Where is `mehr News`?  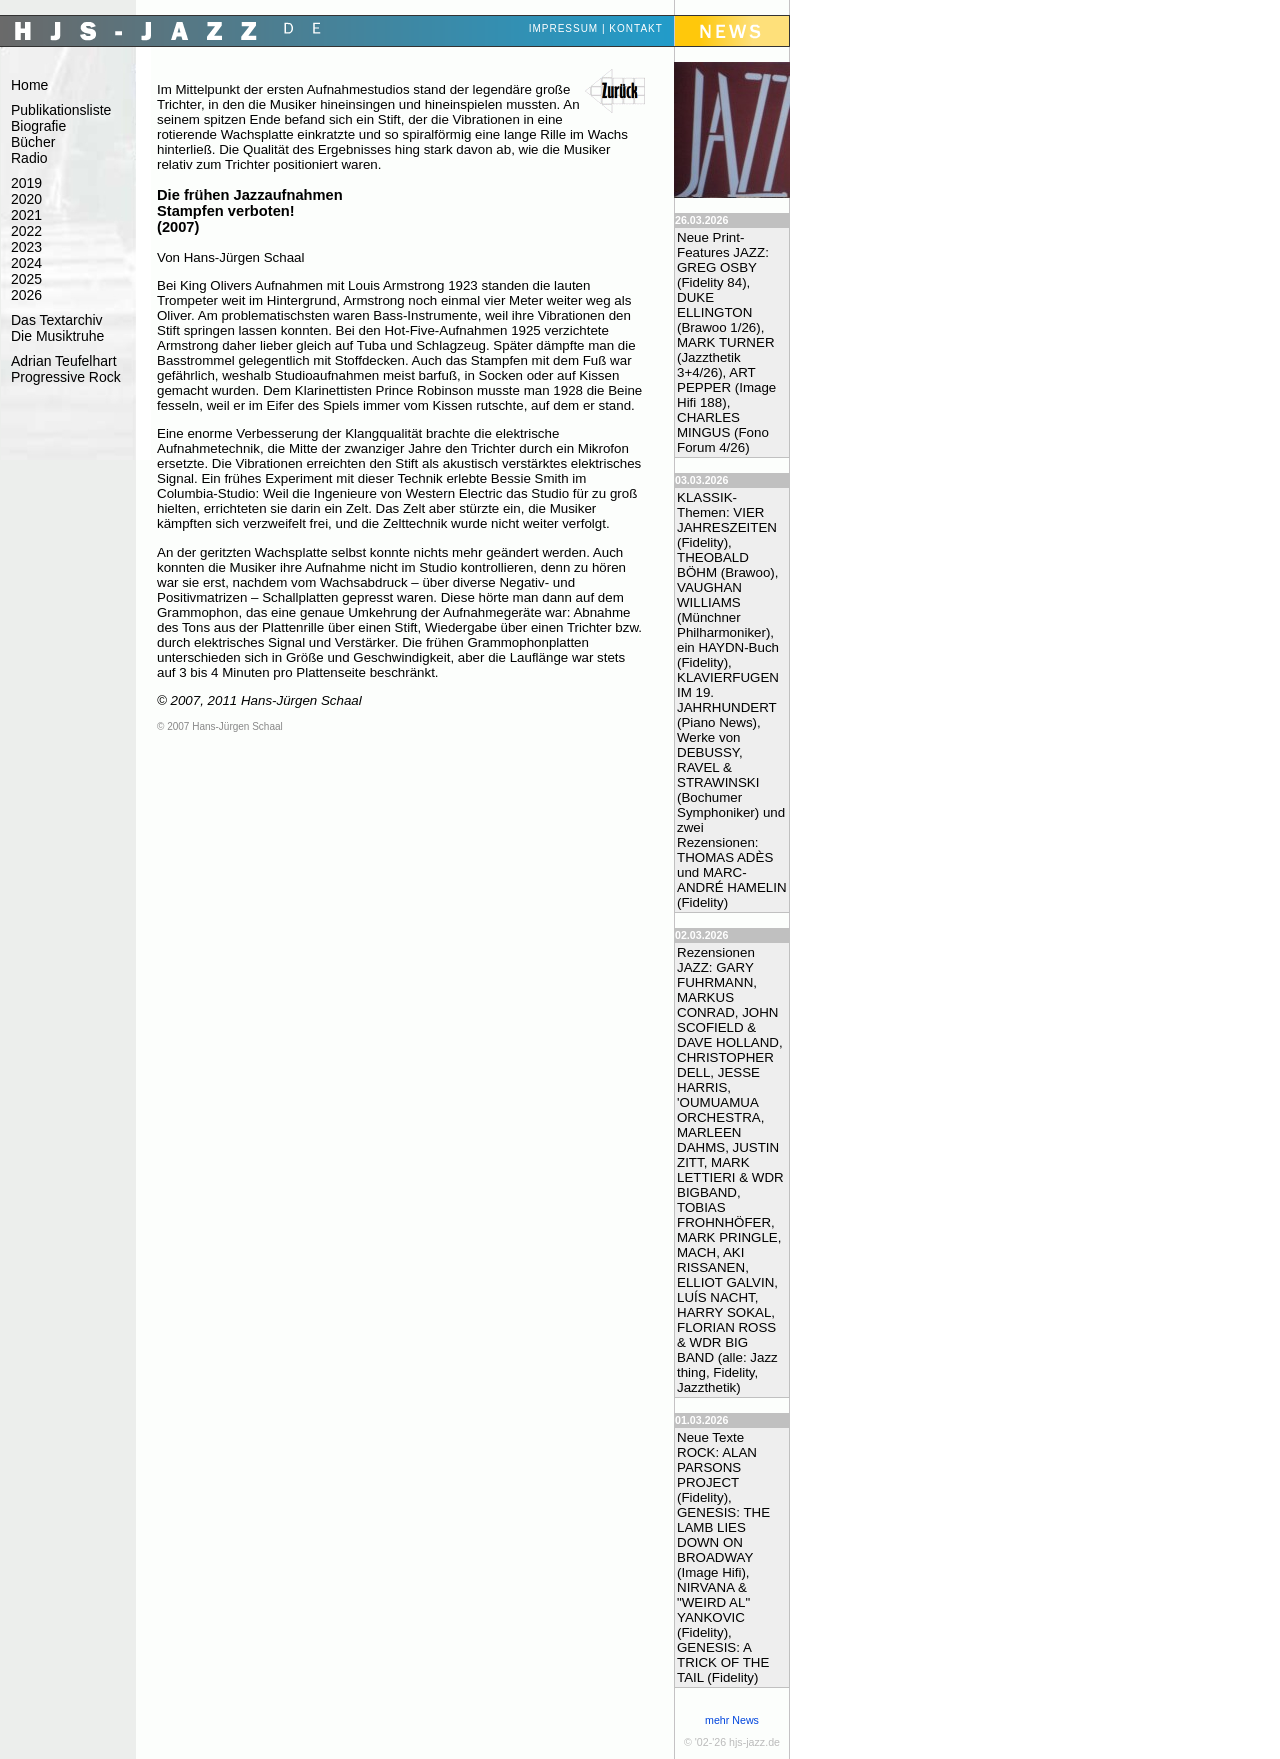 mehr News is located at coordinates (732, 1720).